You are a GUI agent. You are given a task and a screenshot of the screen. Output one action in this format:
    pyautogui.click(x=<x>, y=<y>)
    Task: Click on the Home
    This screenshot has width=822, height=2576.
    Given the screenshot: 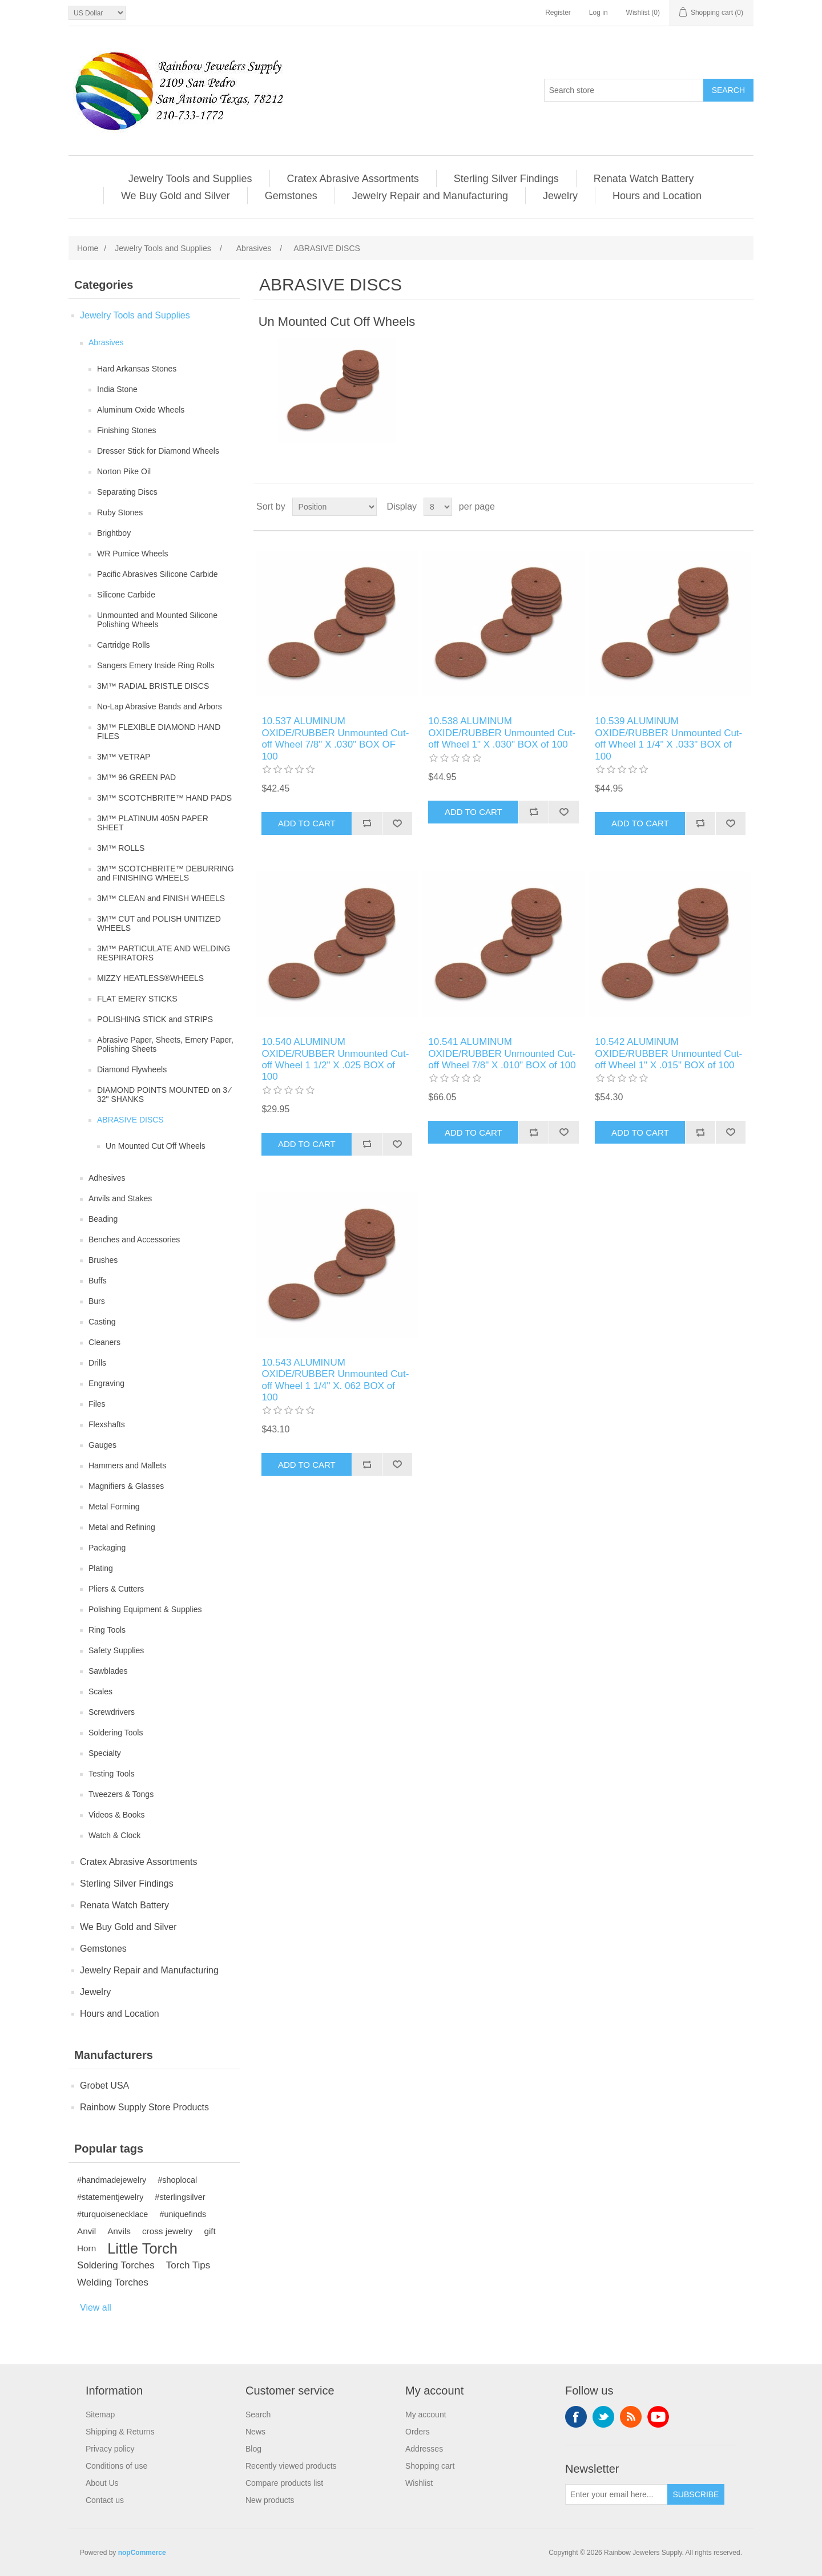 What is the action you would take?
    pyautogui.click(x=87, y=248)
    